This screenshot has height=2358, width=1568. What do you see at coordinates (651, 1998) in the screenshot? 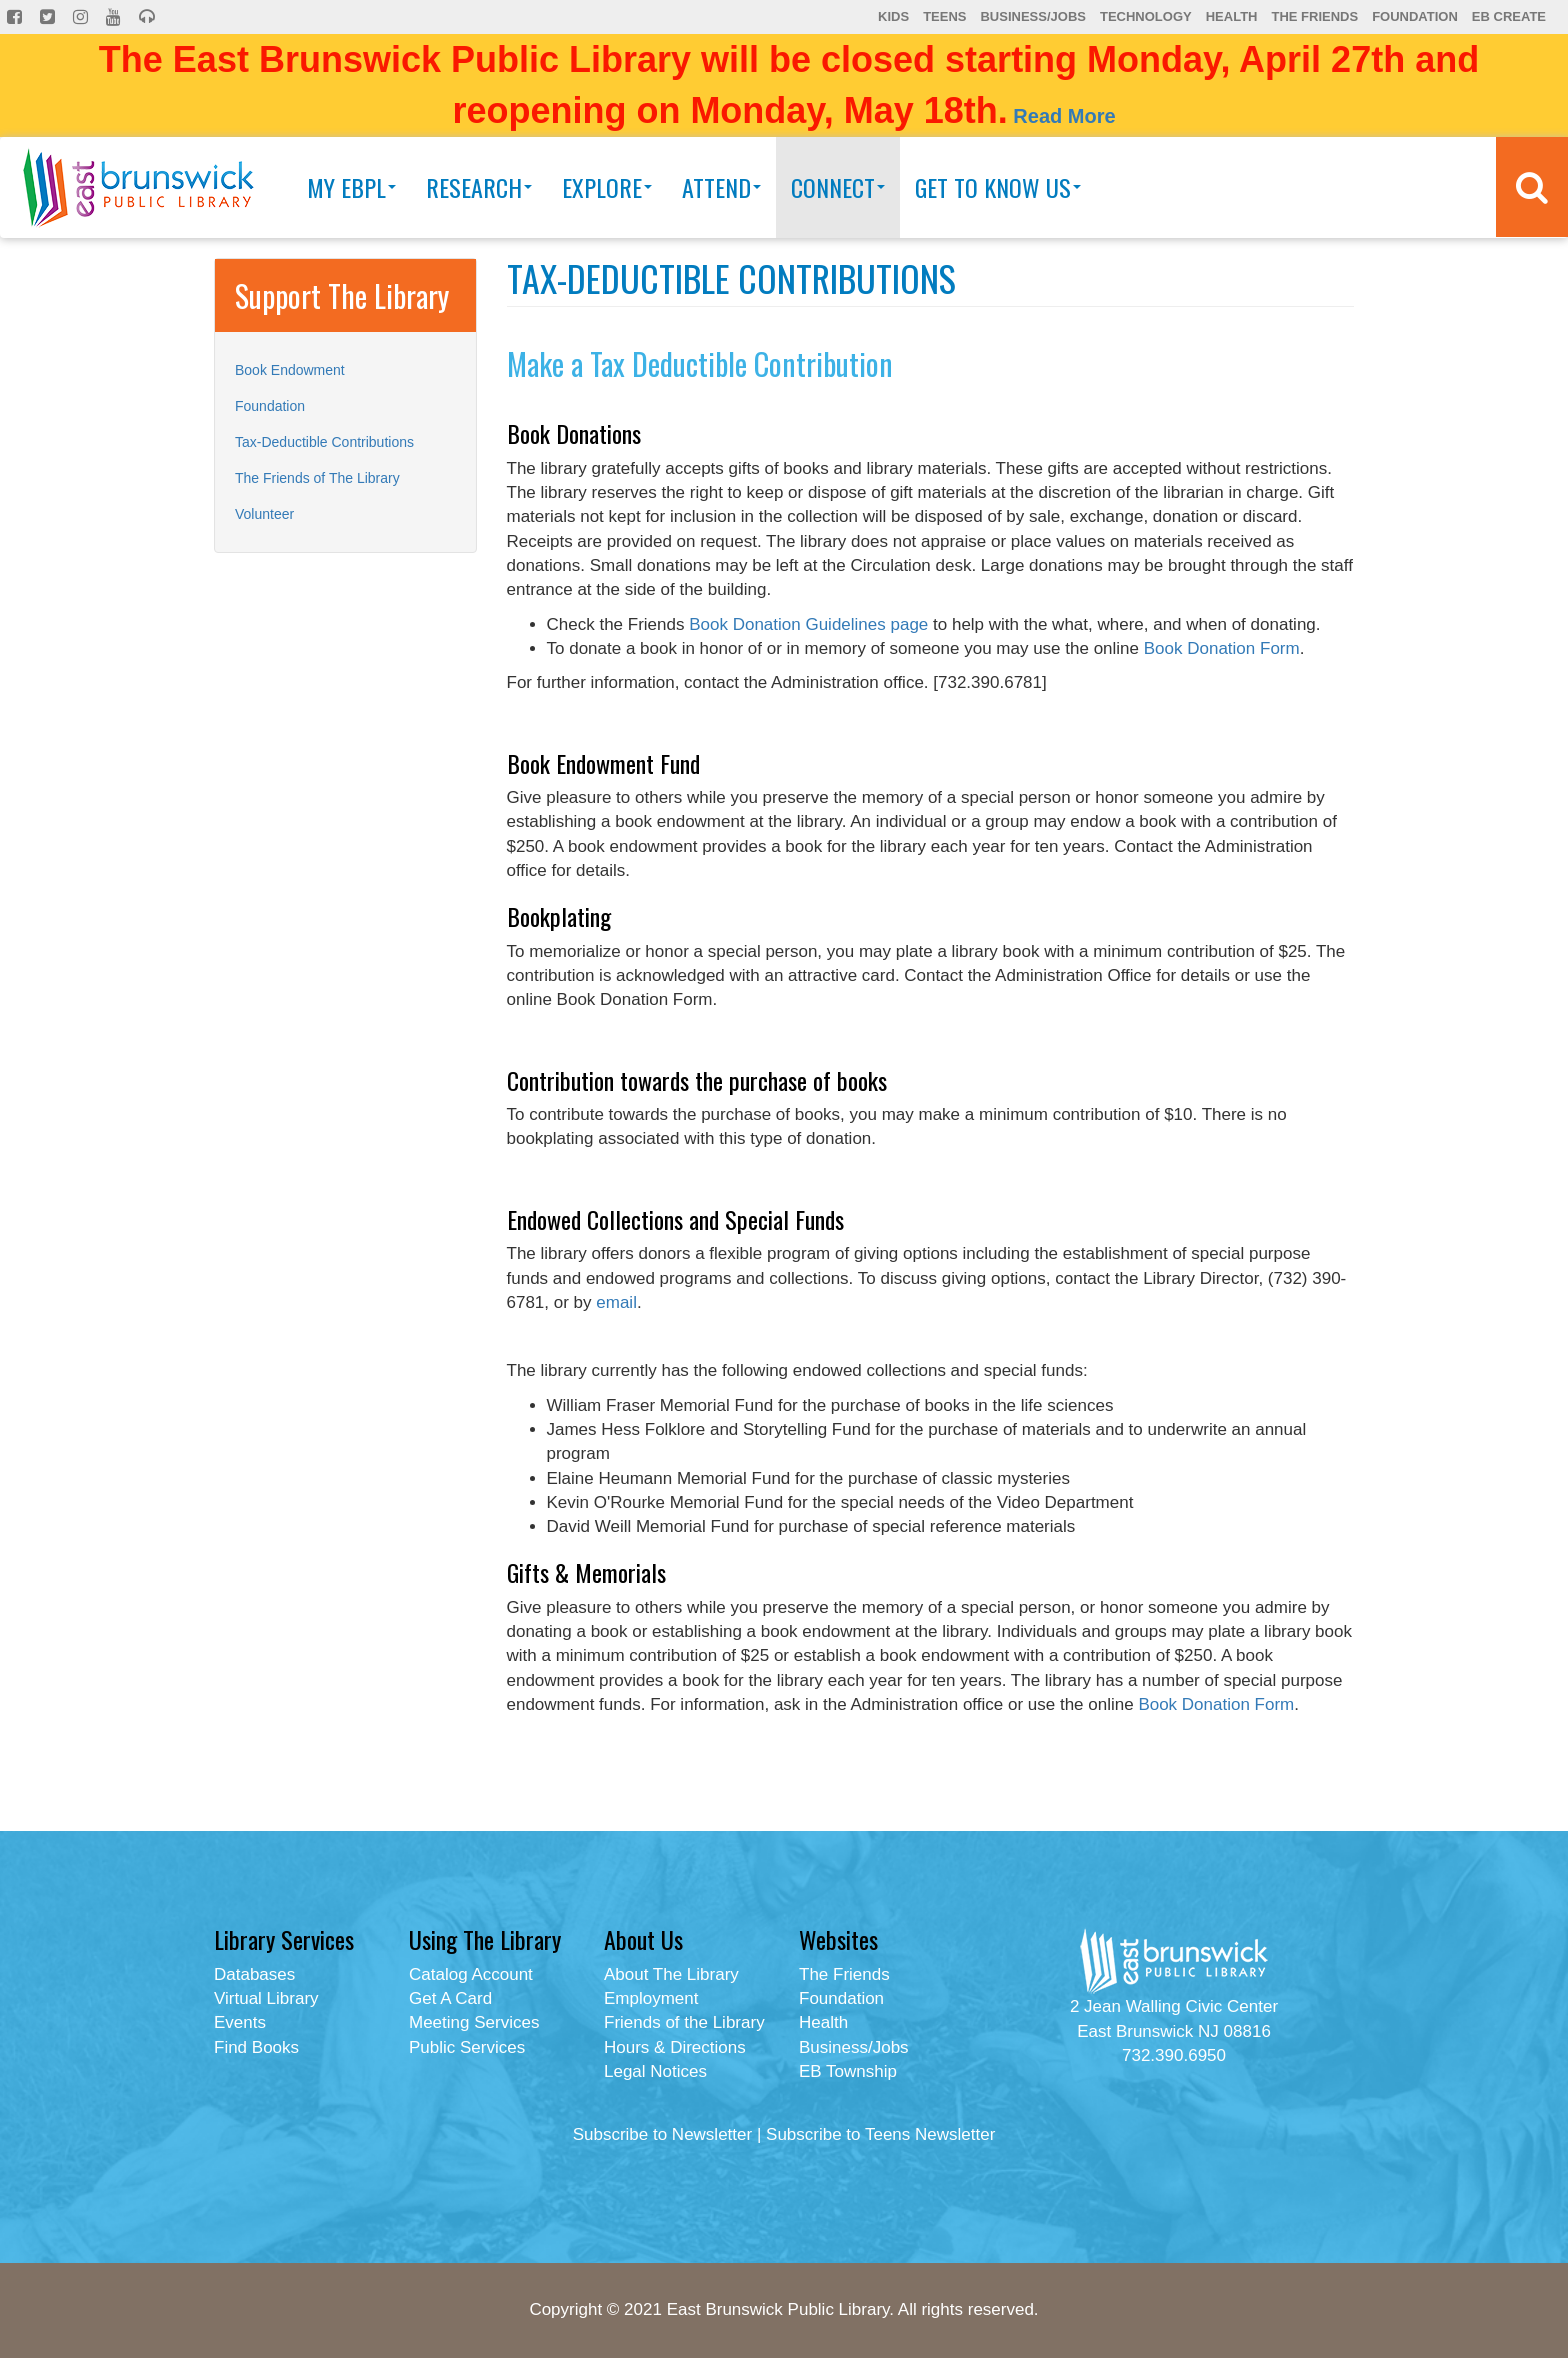
I see `Employment` at bounding box center [651, 1998].